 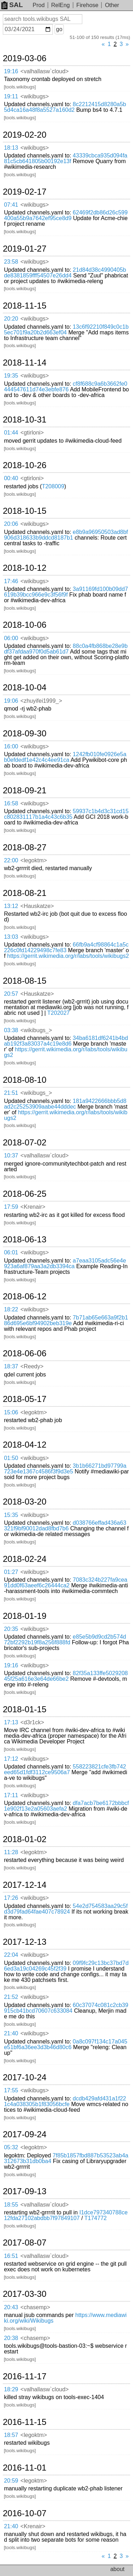 I want to click on 19:11, so click(x=11, y=96).